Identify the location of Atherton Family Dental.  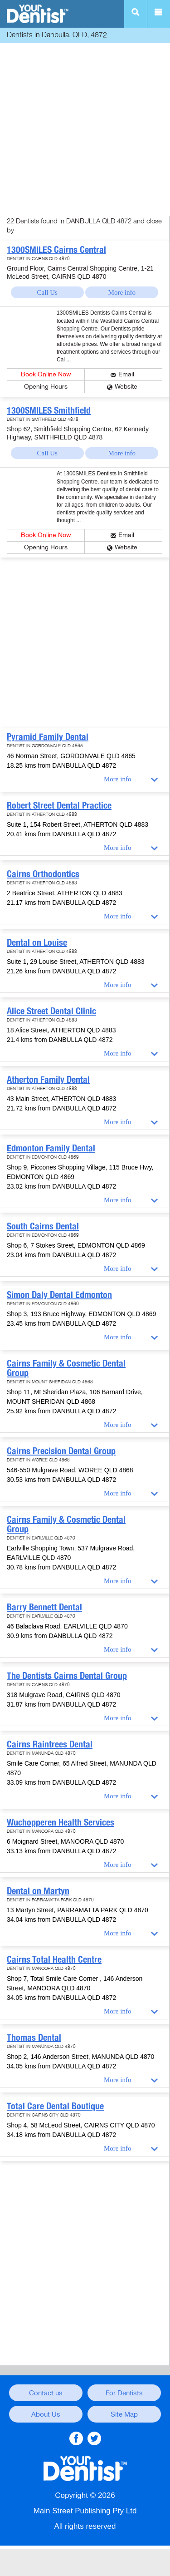
(48, 1079).